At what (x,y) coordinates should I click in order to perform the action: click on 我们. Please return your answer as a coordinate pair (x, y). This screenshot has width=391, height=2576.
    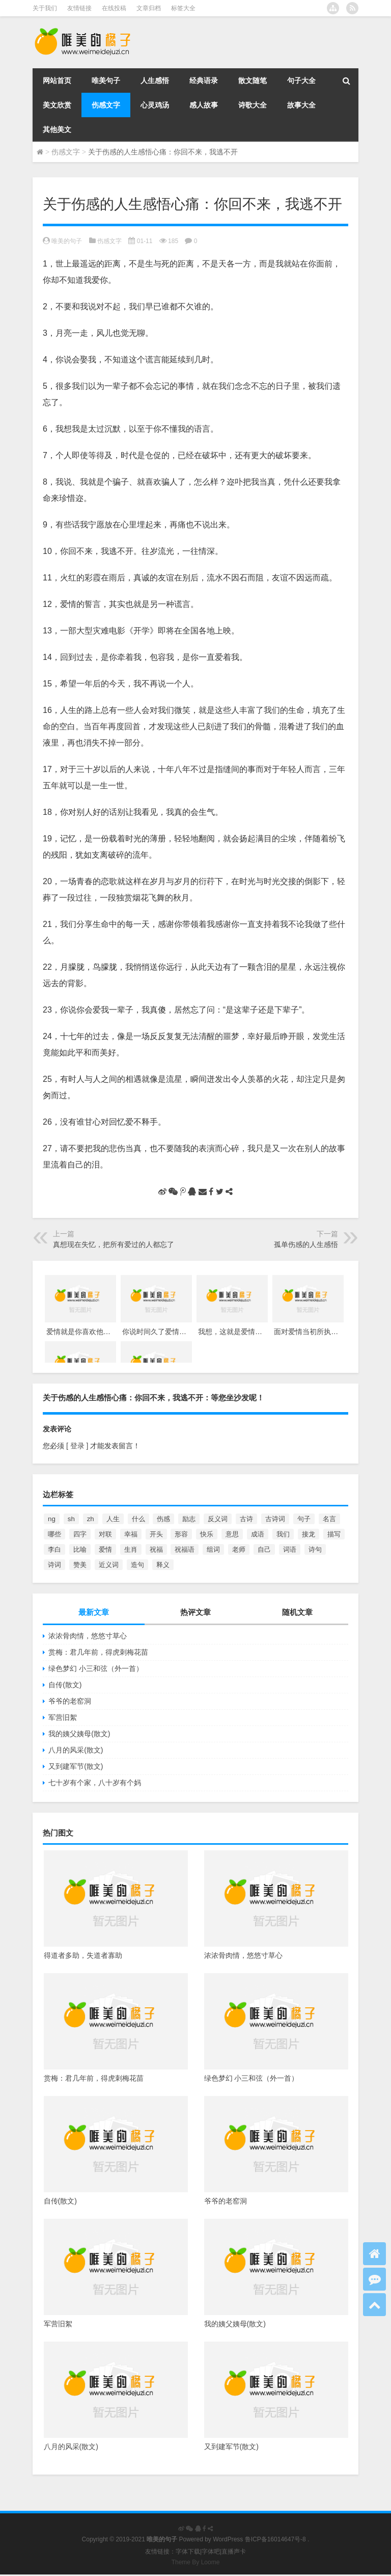
    Looking at the image, I should click on (283, 1534).